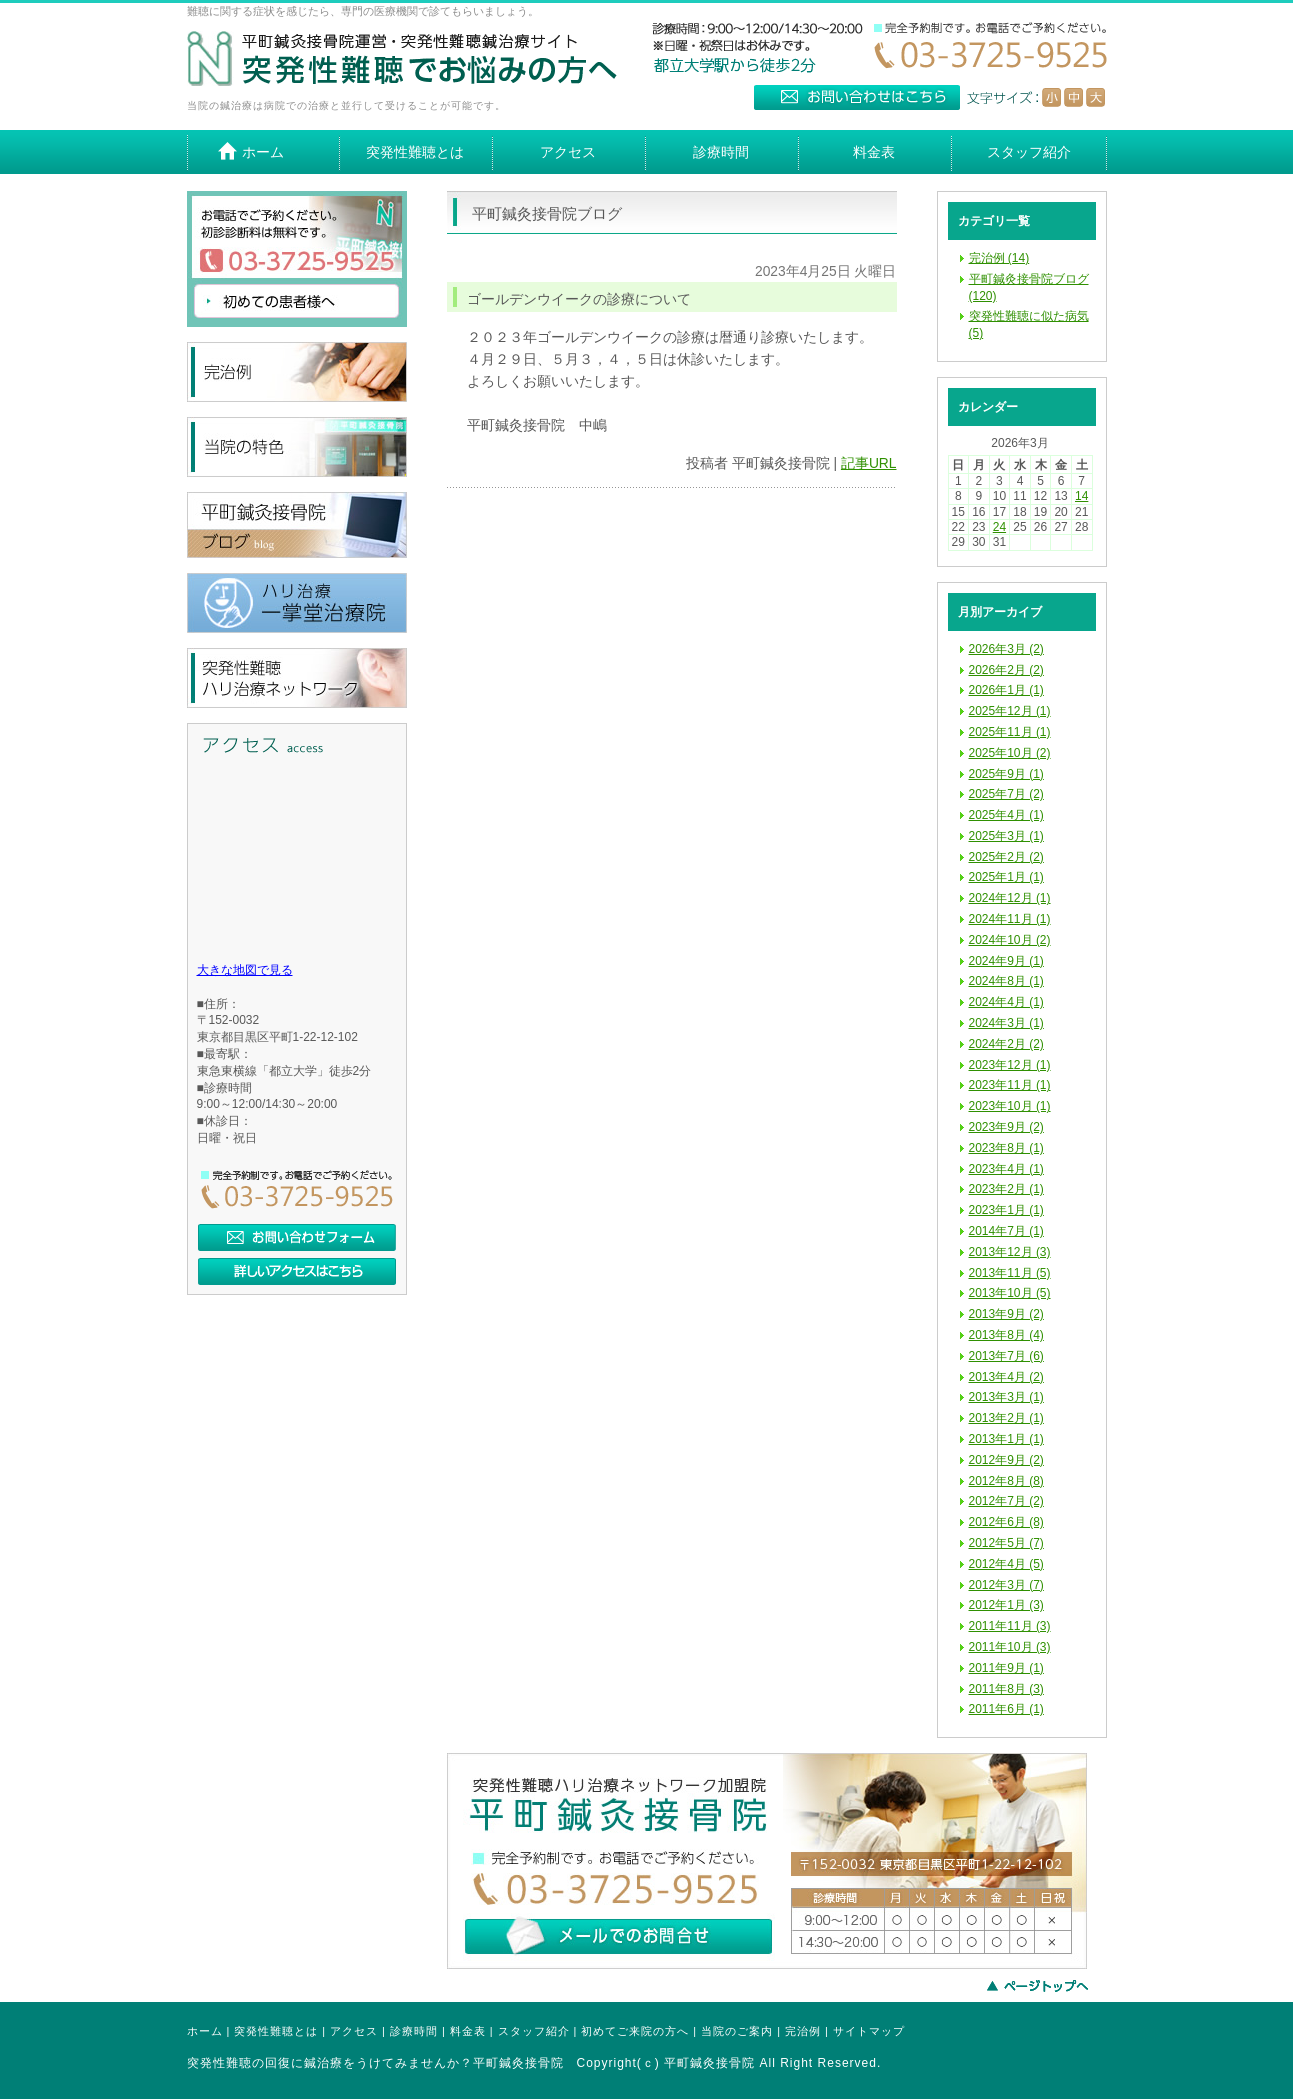 This screenshot has width=1293, height=2099. Describe the element at coordinates (1006, 1481) in the screenshot. I see `2012年8月 (8)` at that location.